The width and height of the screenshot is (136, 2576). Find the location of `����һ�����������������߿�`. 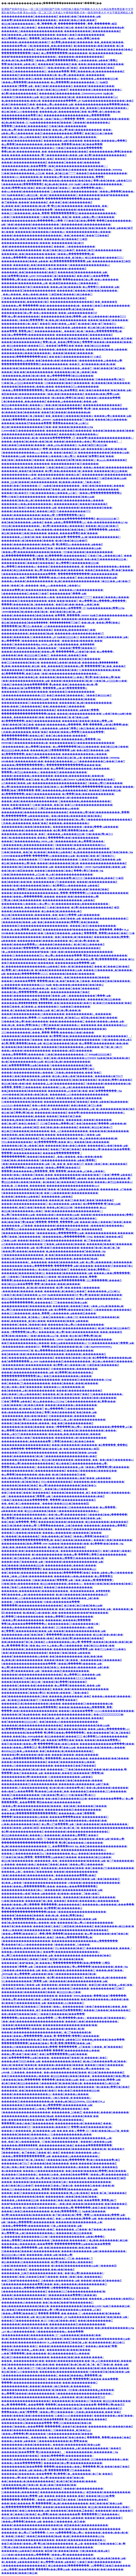

����һ�����������������߿� is located at coordinates (76, 1028).